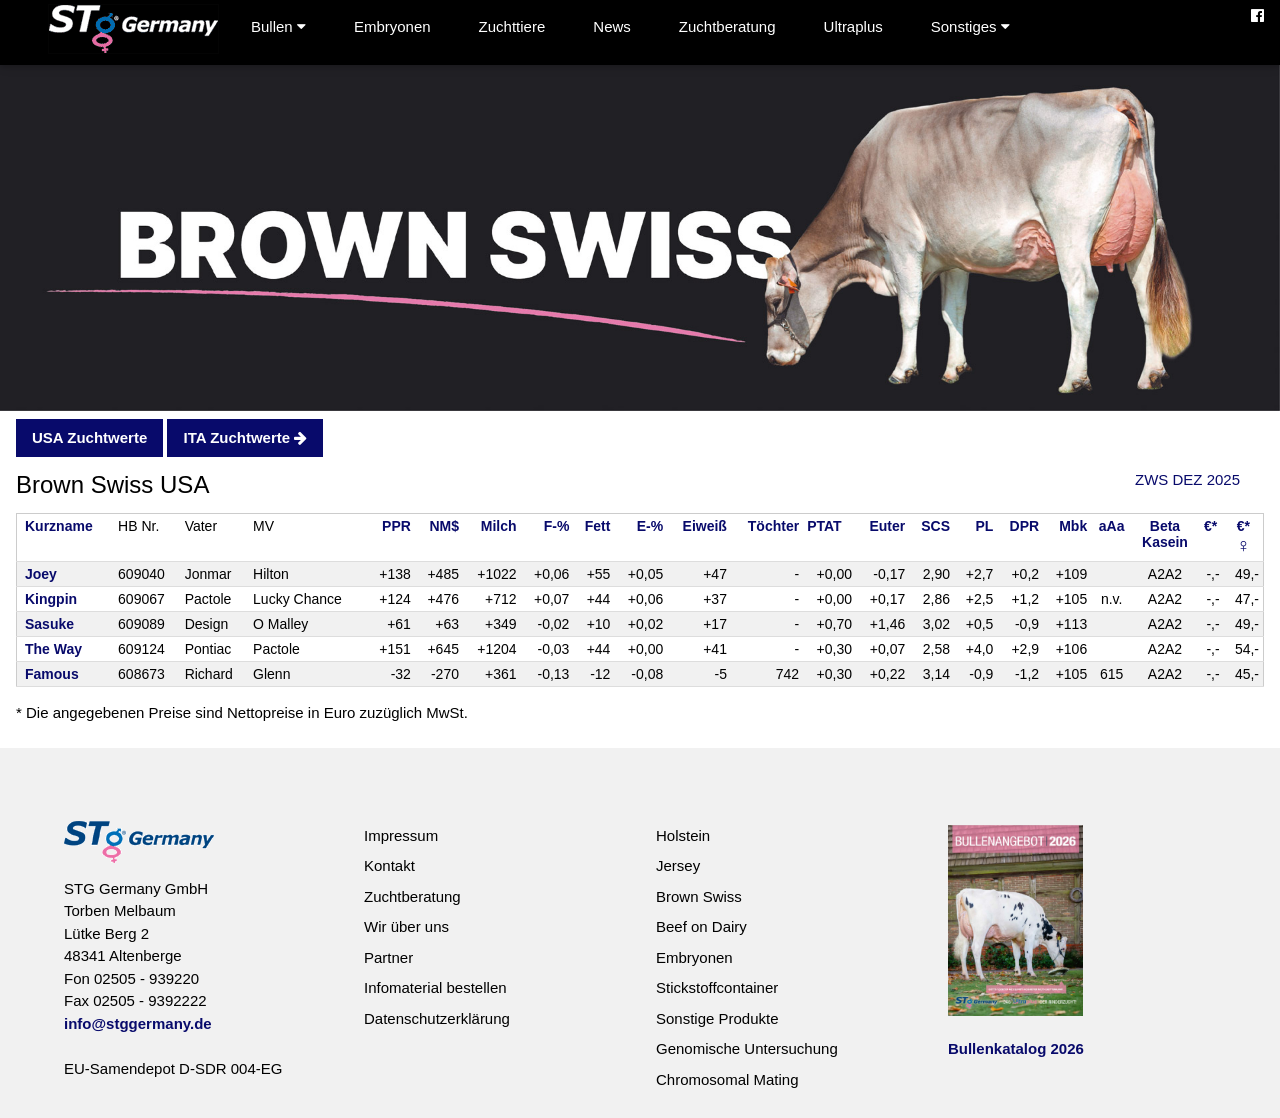  What do you see at coordinates (557, 526) in the screenshot?
I see `F-%` at bounding box center [557, 526].